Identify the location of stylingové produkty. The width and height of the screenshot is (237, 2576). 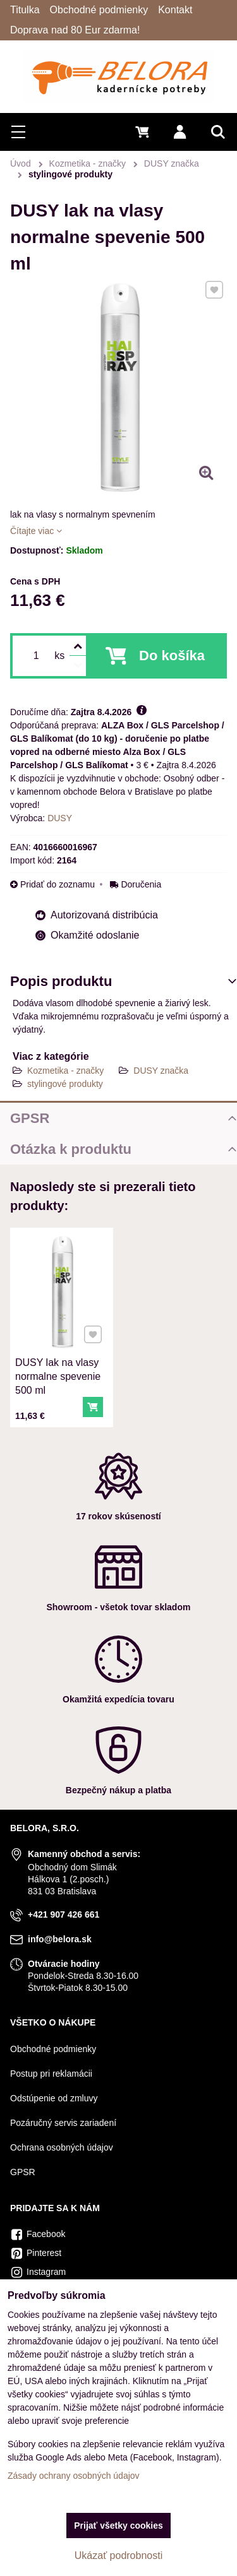
(65, 1084).